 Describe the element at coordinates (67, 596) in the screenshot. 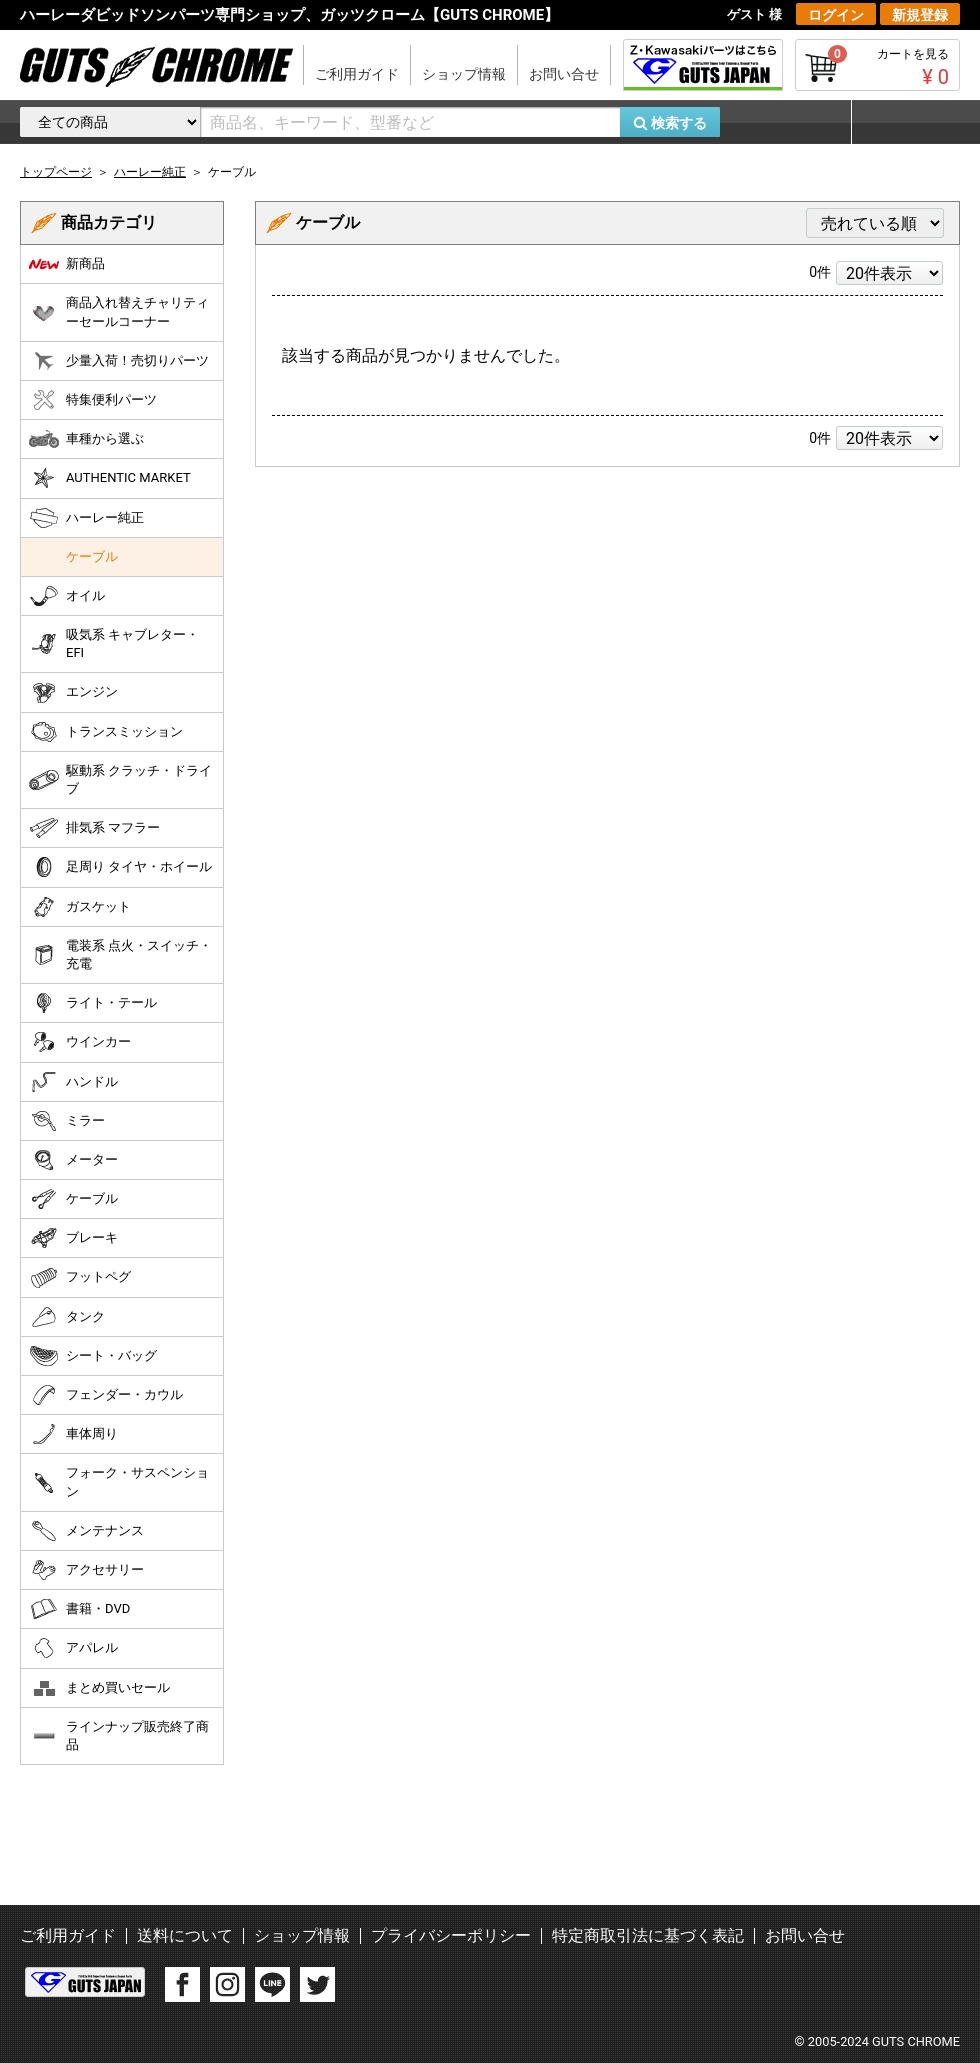

I see `オイル` at that location.